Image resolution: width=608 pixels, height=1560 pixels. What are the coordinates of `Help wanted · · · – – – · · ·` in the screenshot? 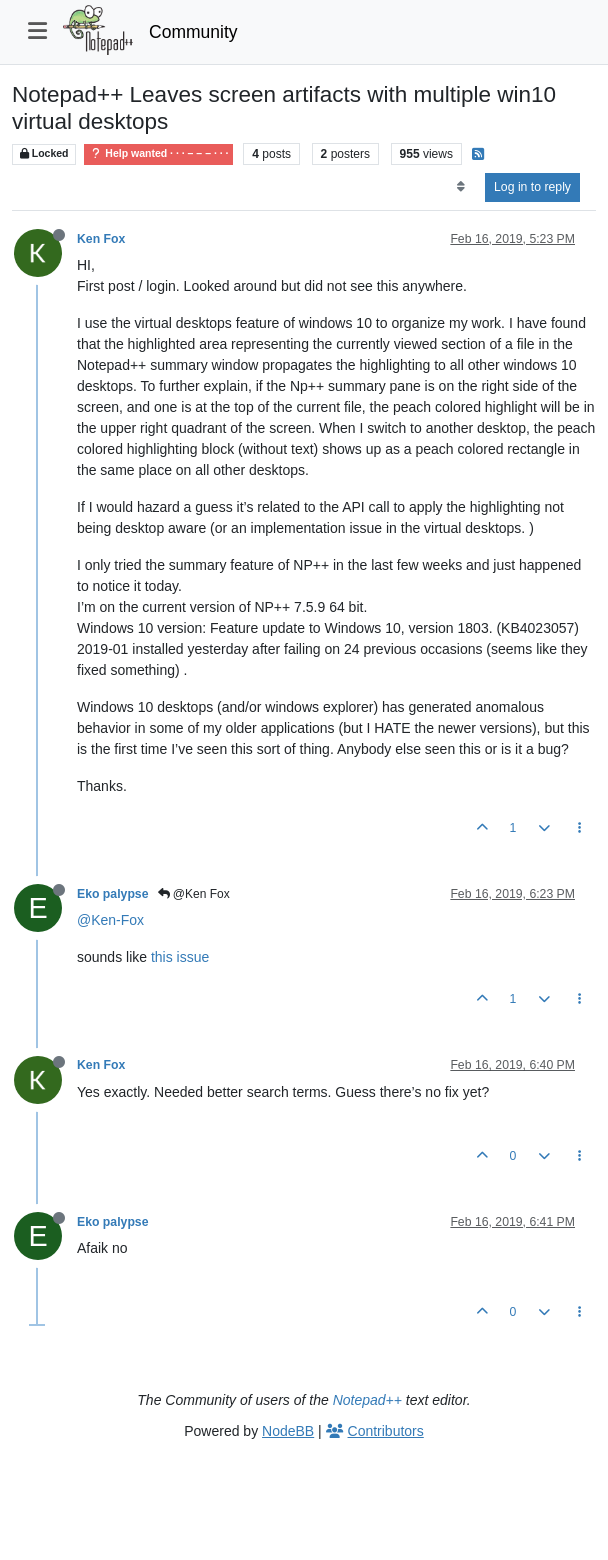 It's located at (158, 153).